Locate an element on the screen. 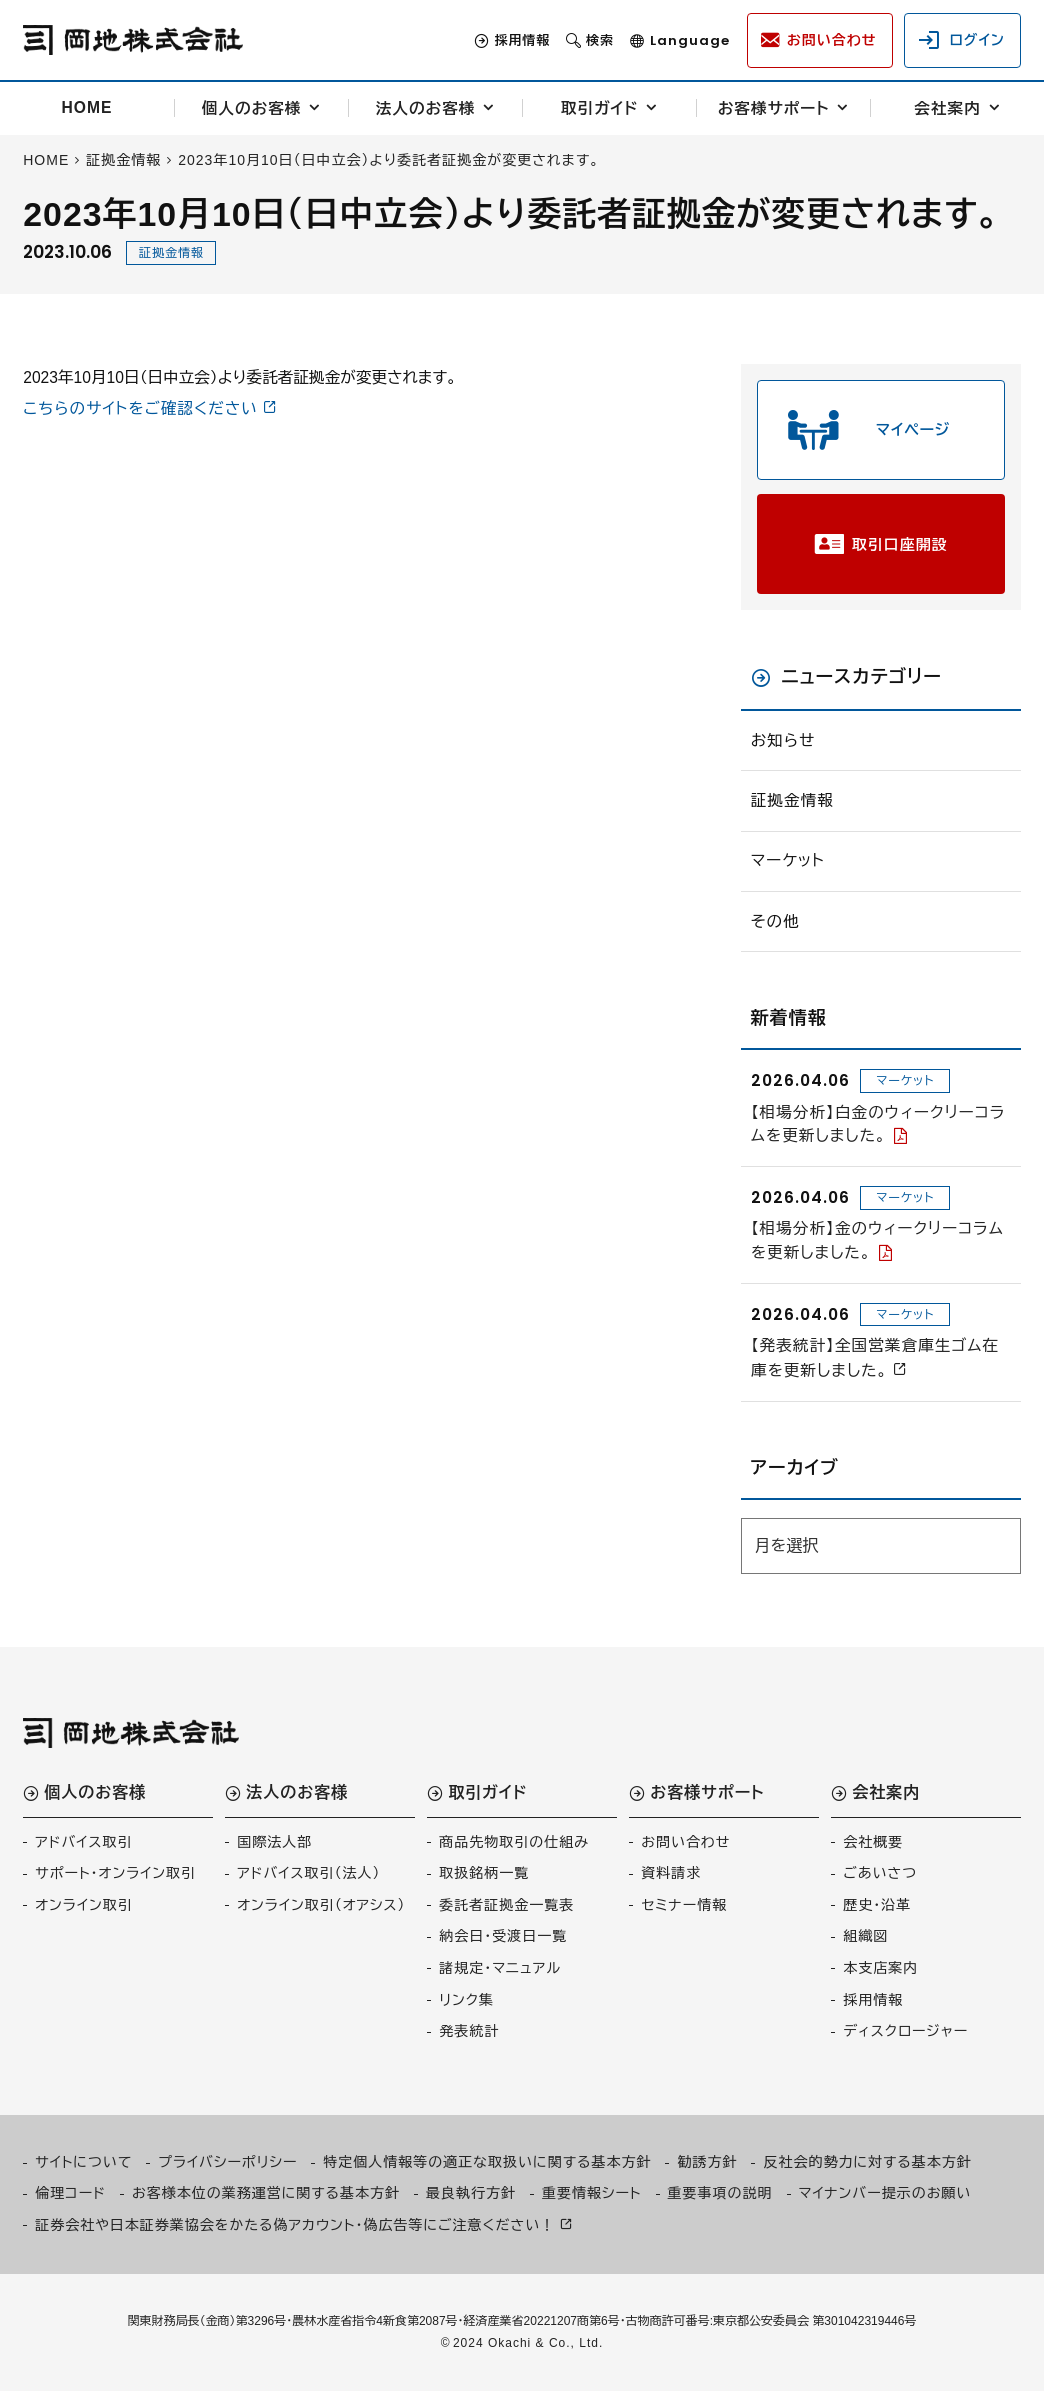 Image resolution: width=1044 pixels, height=2391 pixels. 個人のお客様 is located at coordinates (252, 108).